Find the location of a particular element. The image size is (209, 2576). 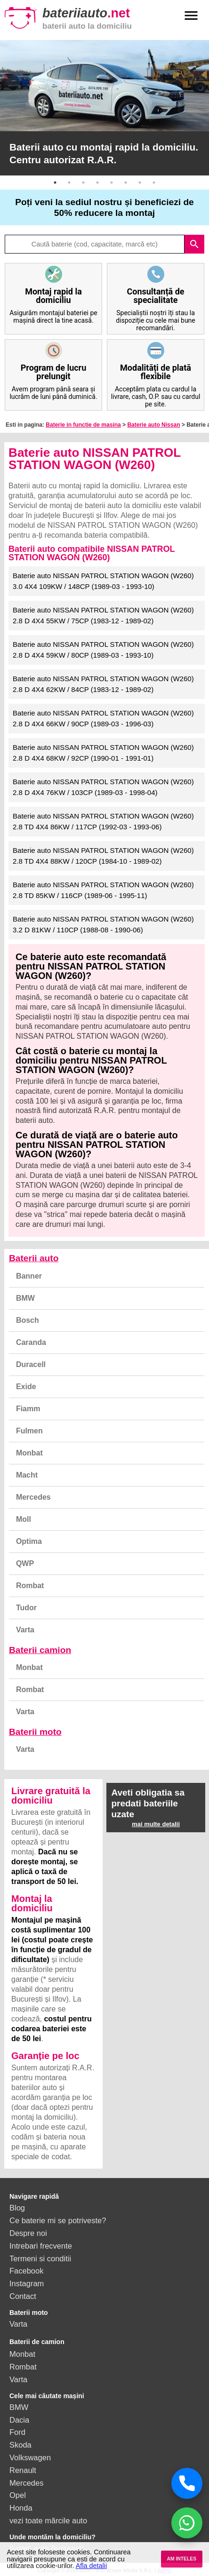

4 [button] is located at coordinates (97, 182).